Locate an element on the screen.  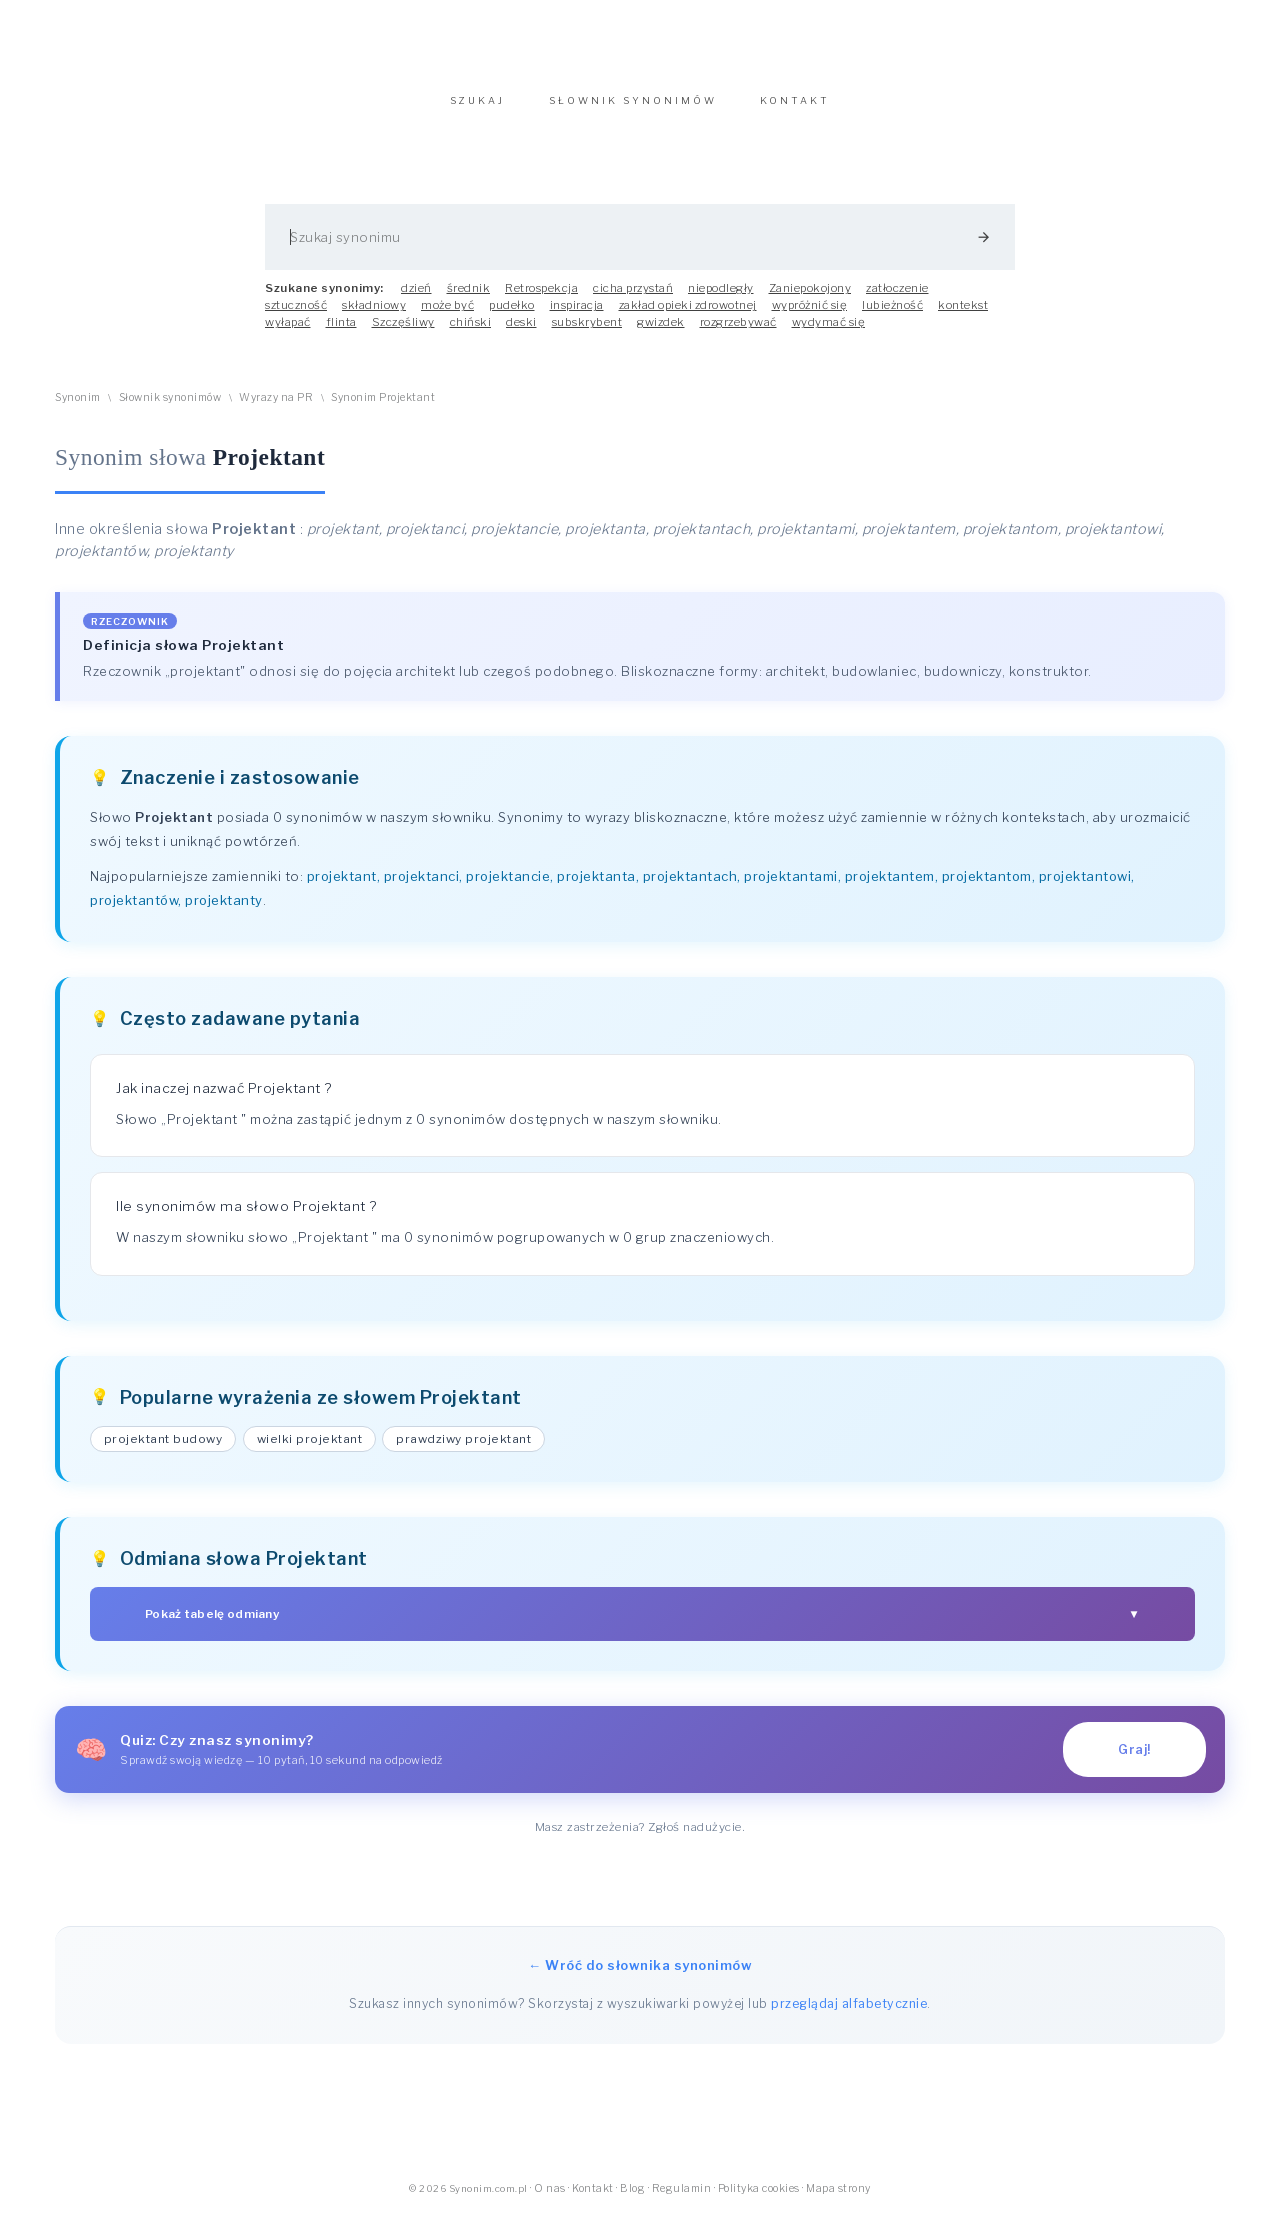
niepodległy is located at coordinates (721, 298).